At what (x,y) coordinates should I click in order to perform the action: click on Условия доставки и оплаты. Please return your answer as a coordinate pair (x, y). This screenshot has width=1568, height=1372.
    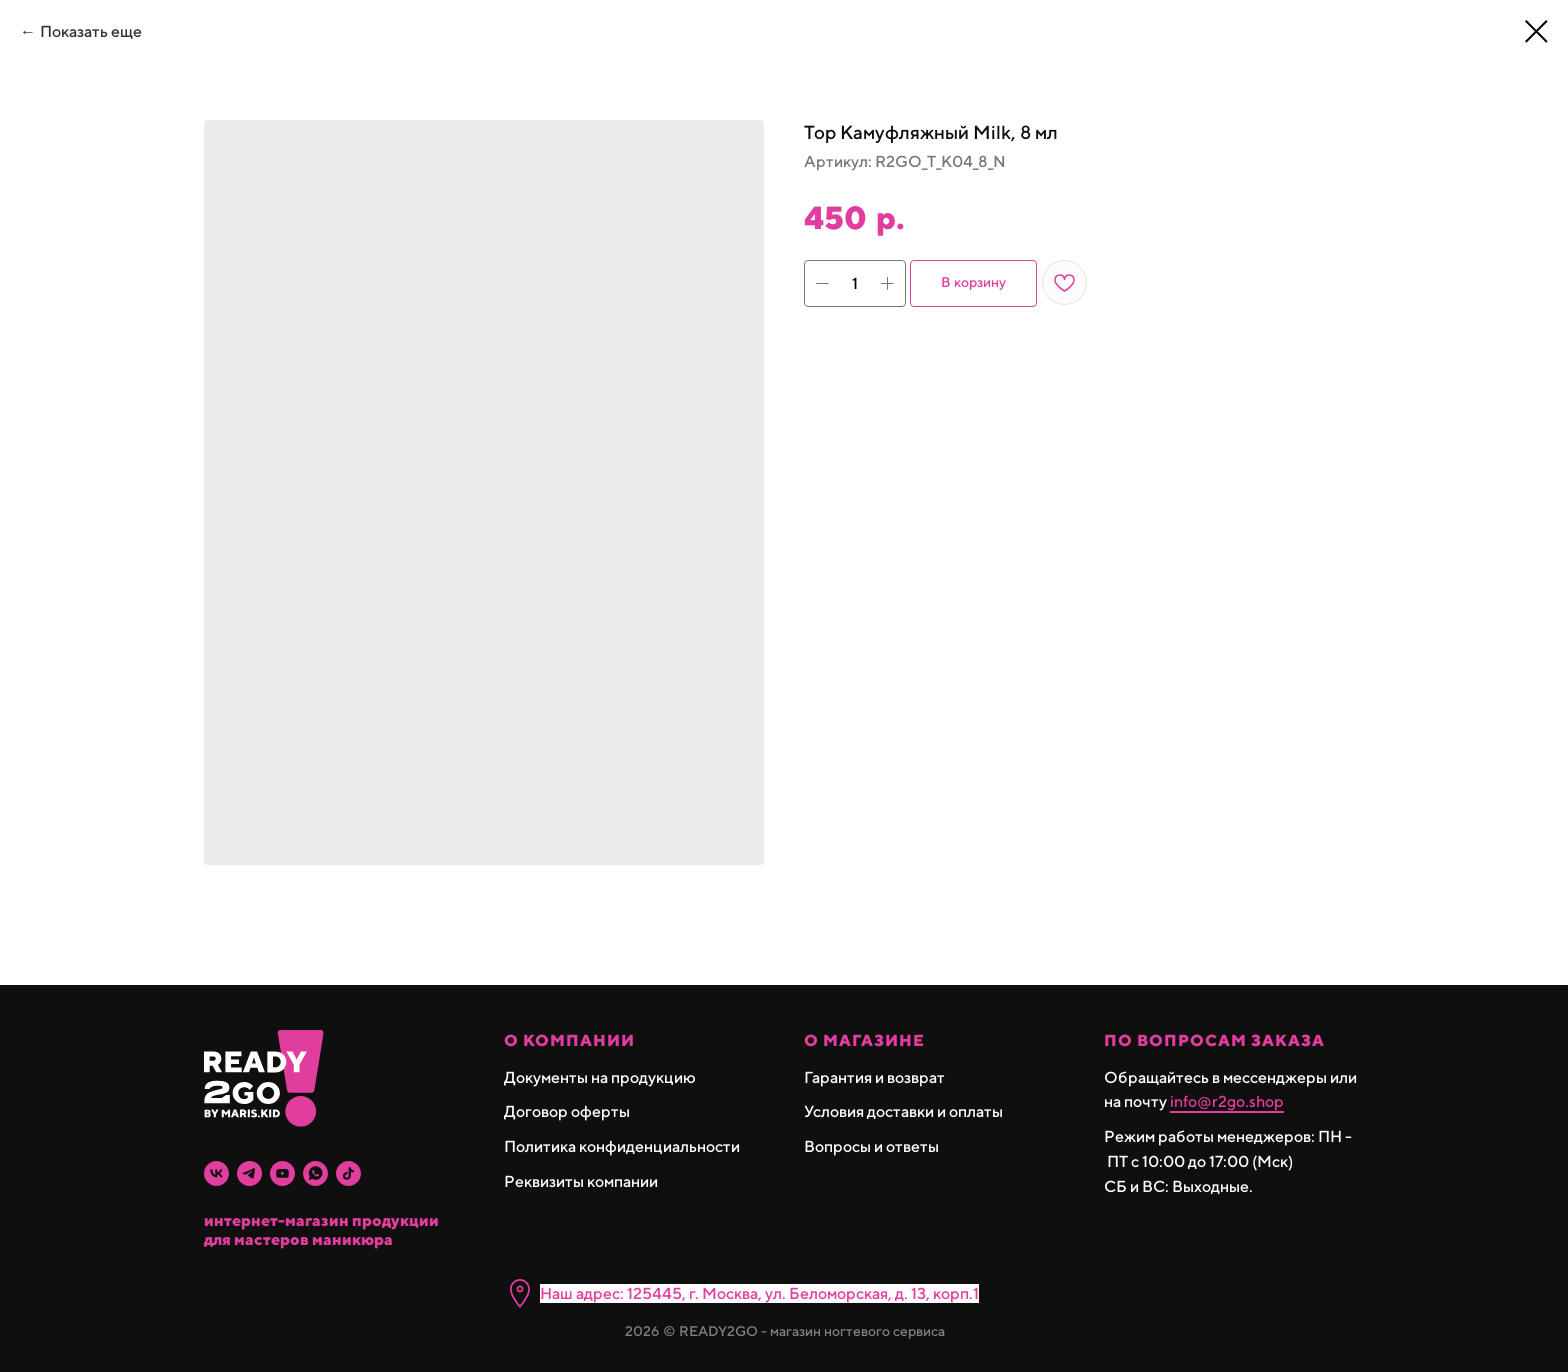
    Looking at the image, I should click on (903, 1111).